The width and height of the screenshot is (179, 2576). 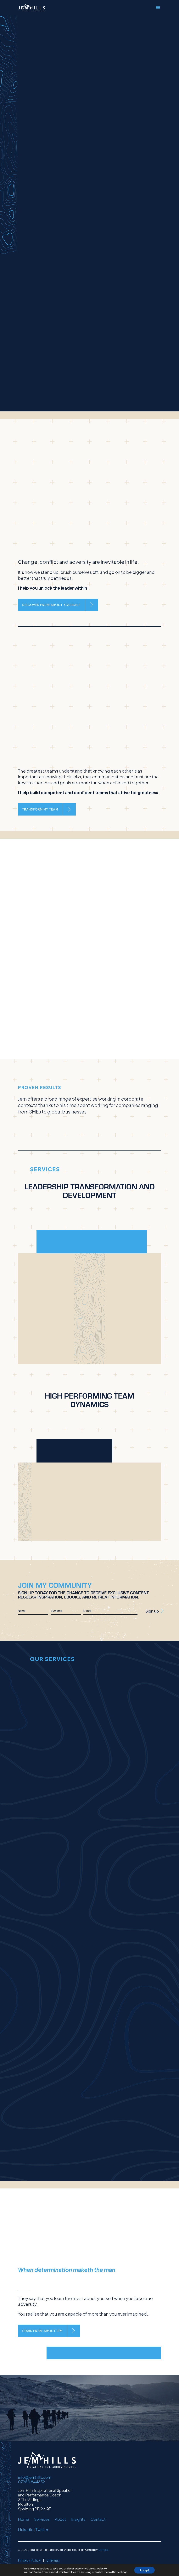 I want to click on Learn more about Jem, so click(x=42, y=2331).